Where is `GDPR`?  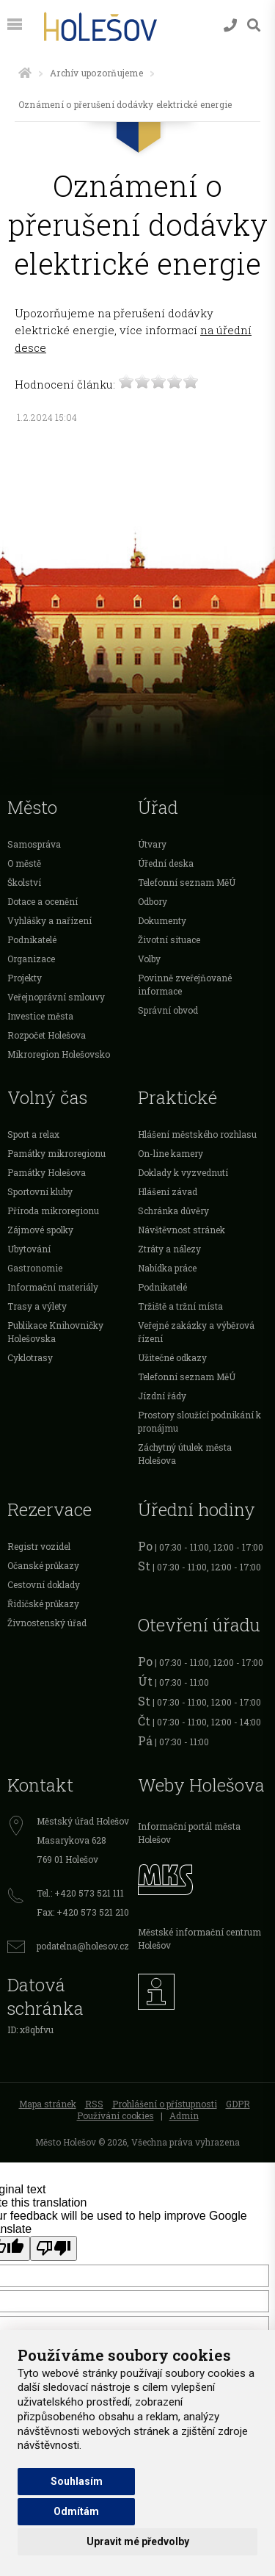 GDPR is located at coordinates (238, 2104).